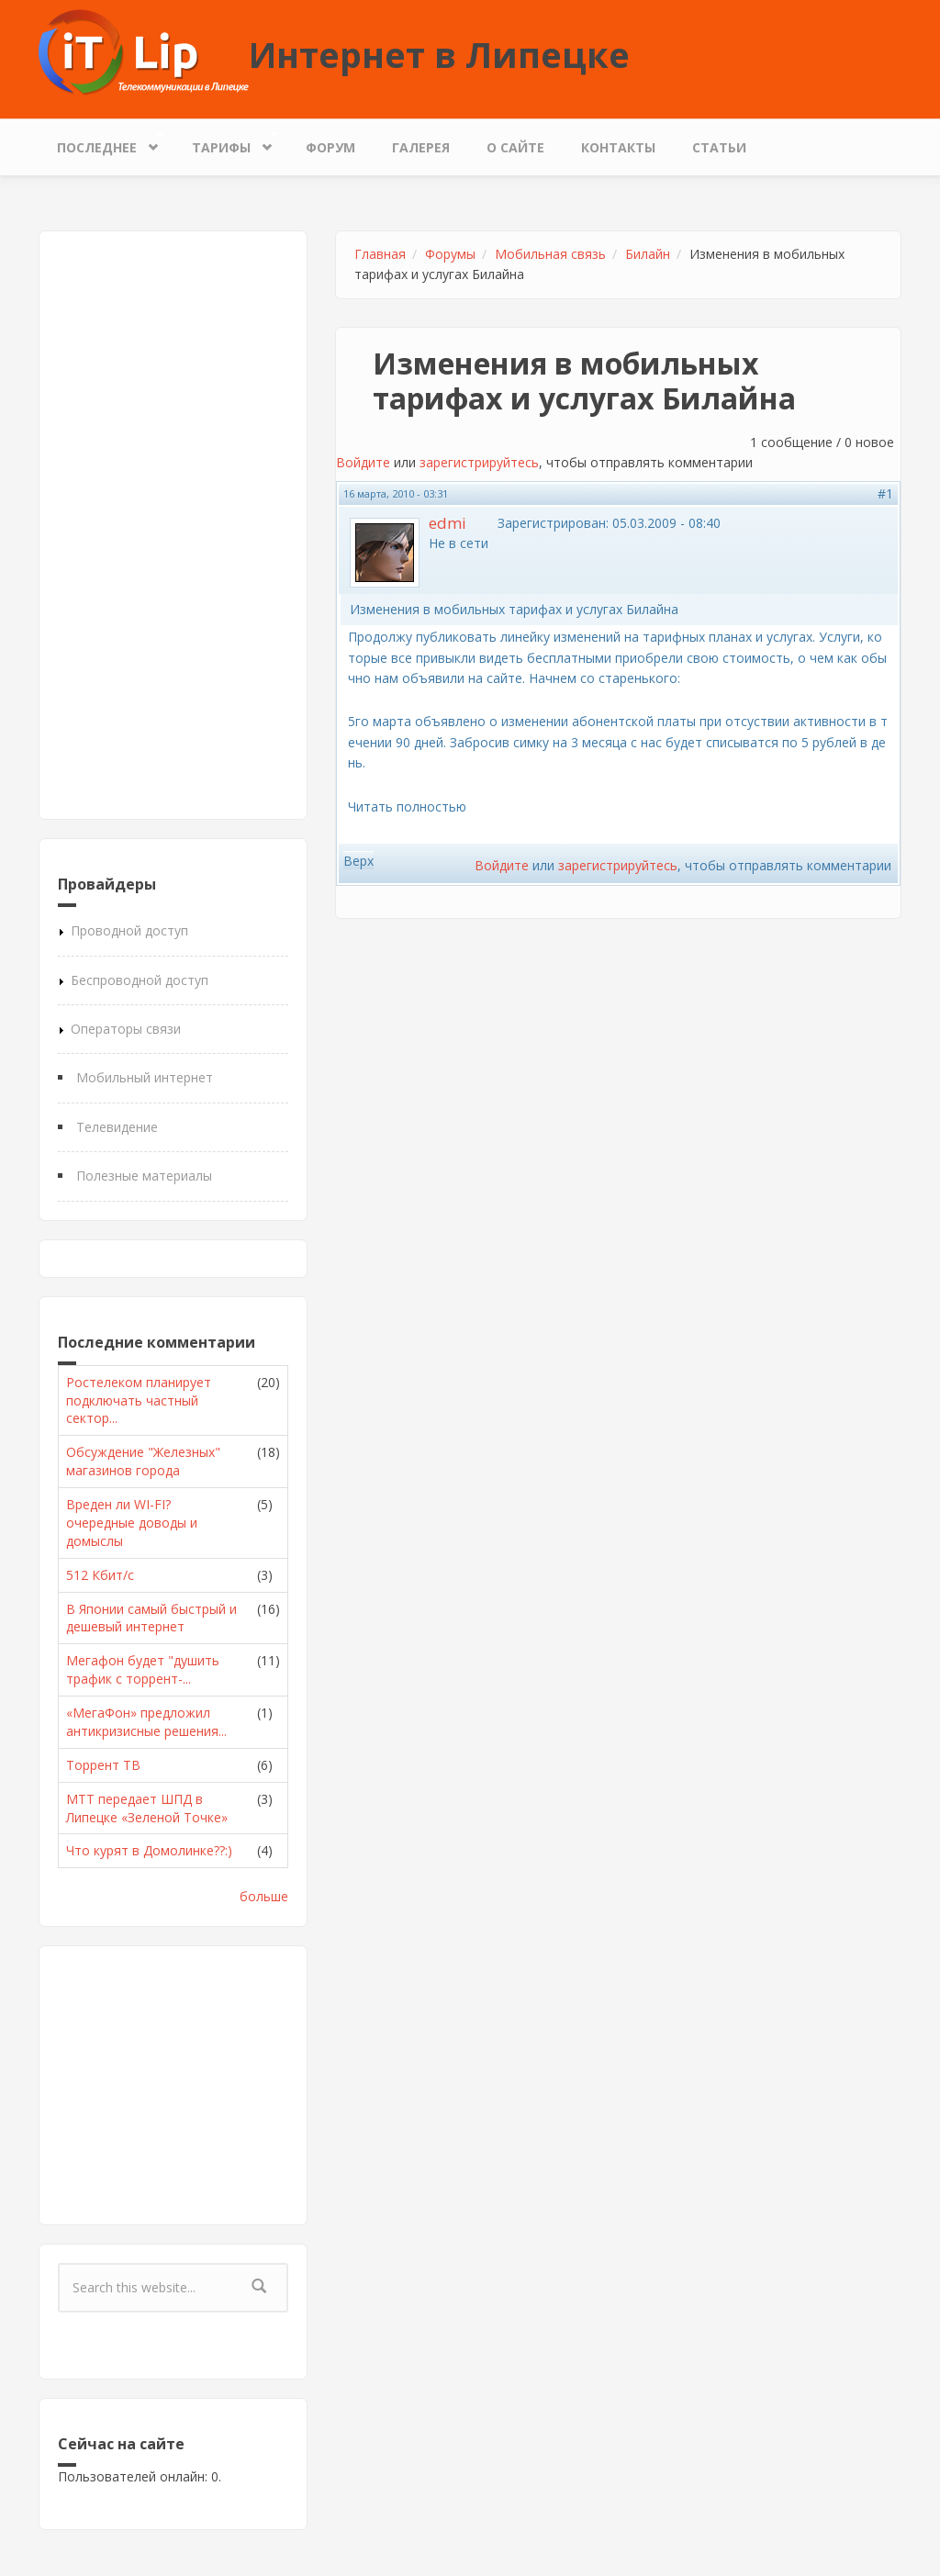 This screenshot has height=2576, width=940. I want to click on зарегистрируйтесь, so click(479, 462).